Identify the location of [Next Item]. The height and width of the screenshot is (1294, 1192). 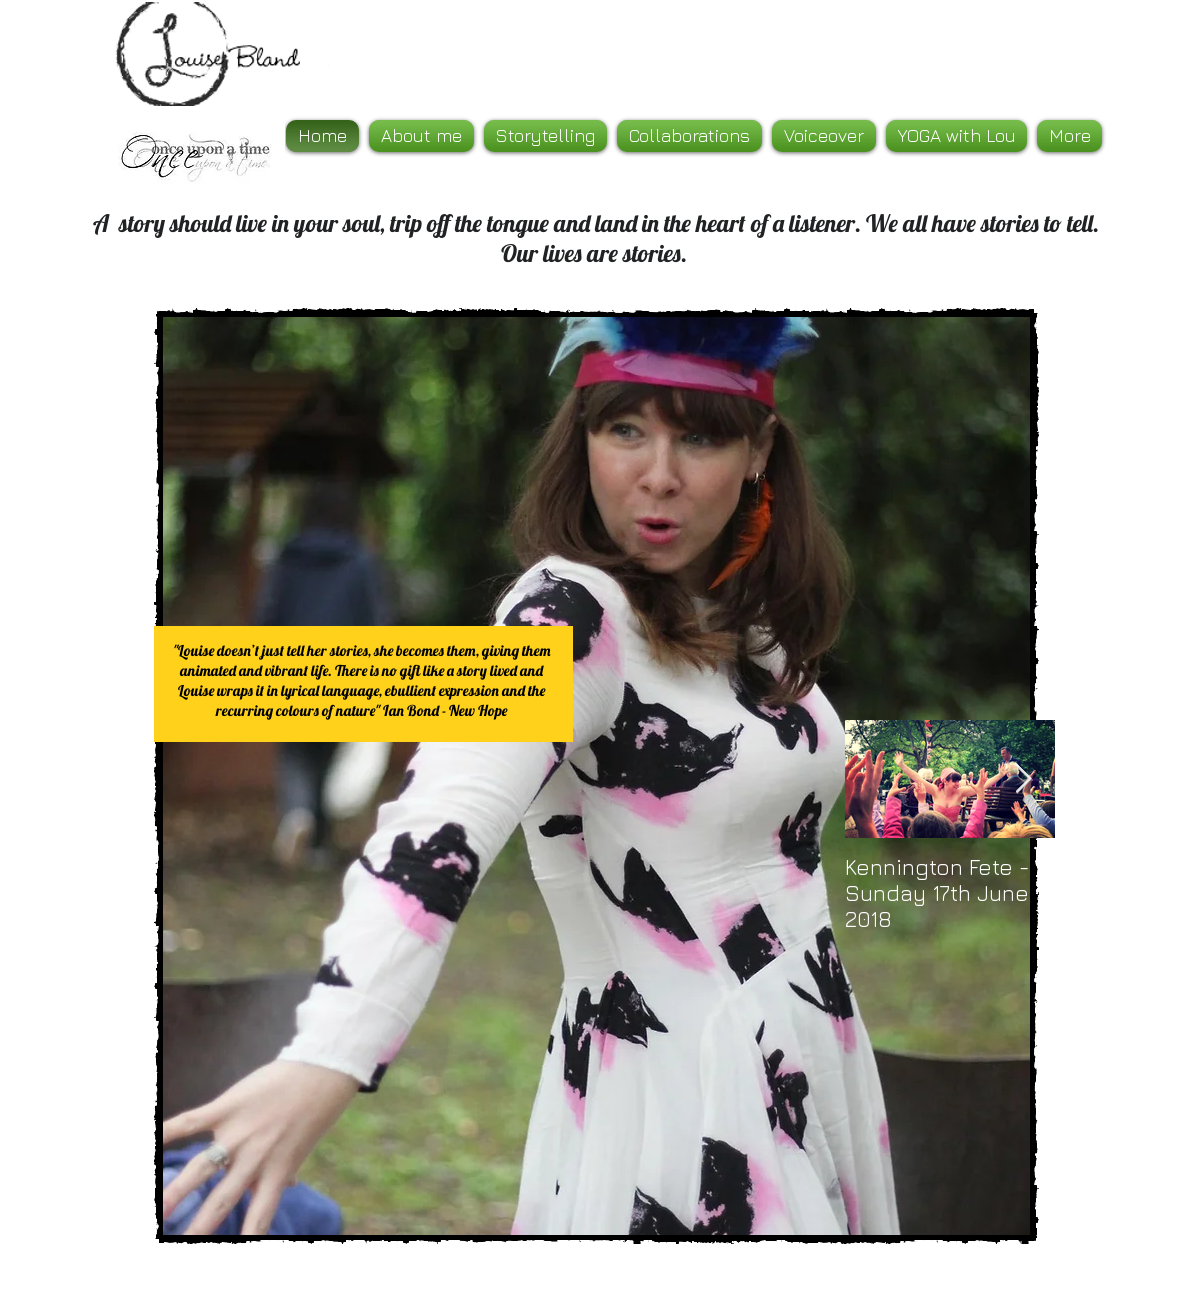
(1023, 779).